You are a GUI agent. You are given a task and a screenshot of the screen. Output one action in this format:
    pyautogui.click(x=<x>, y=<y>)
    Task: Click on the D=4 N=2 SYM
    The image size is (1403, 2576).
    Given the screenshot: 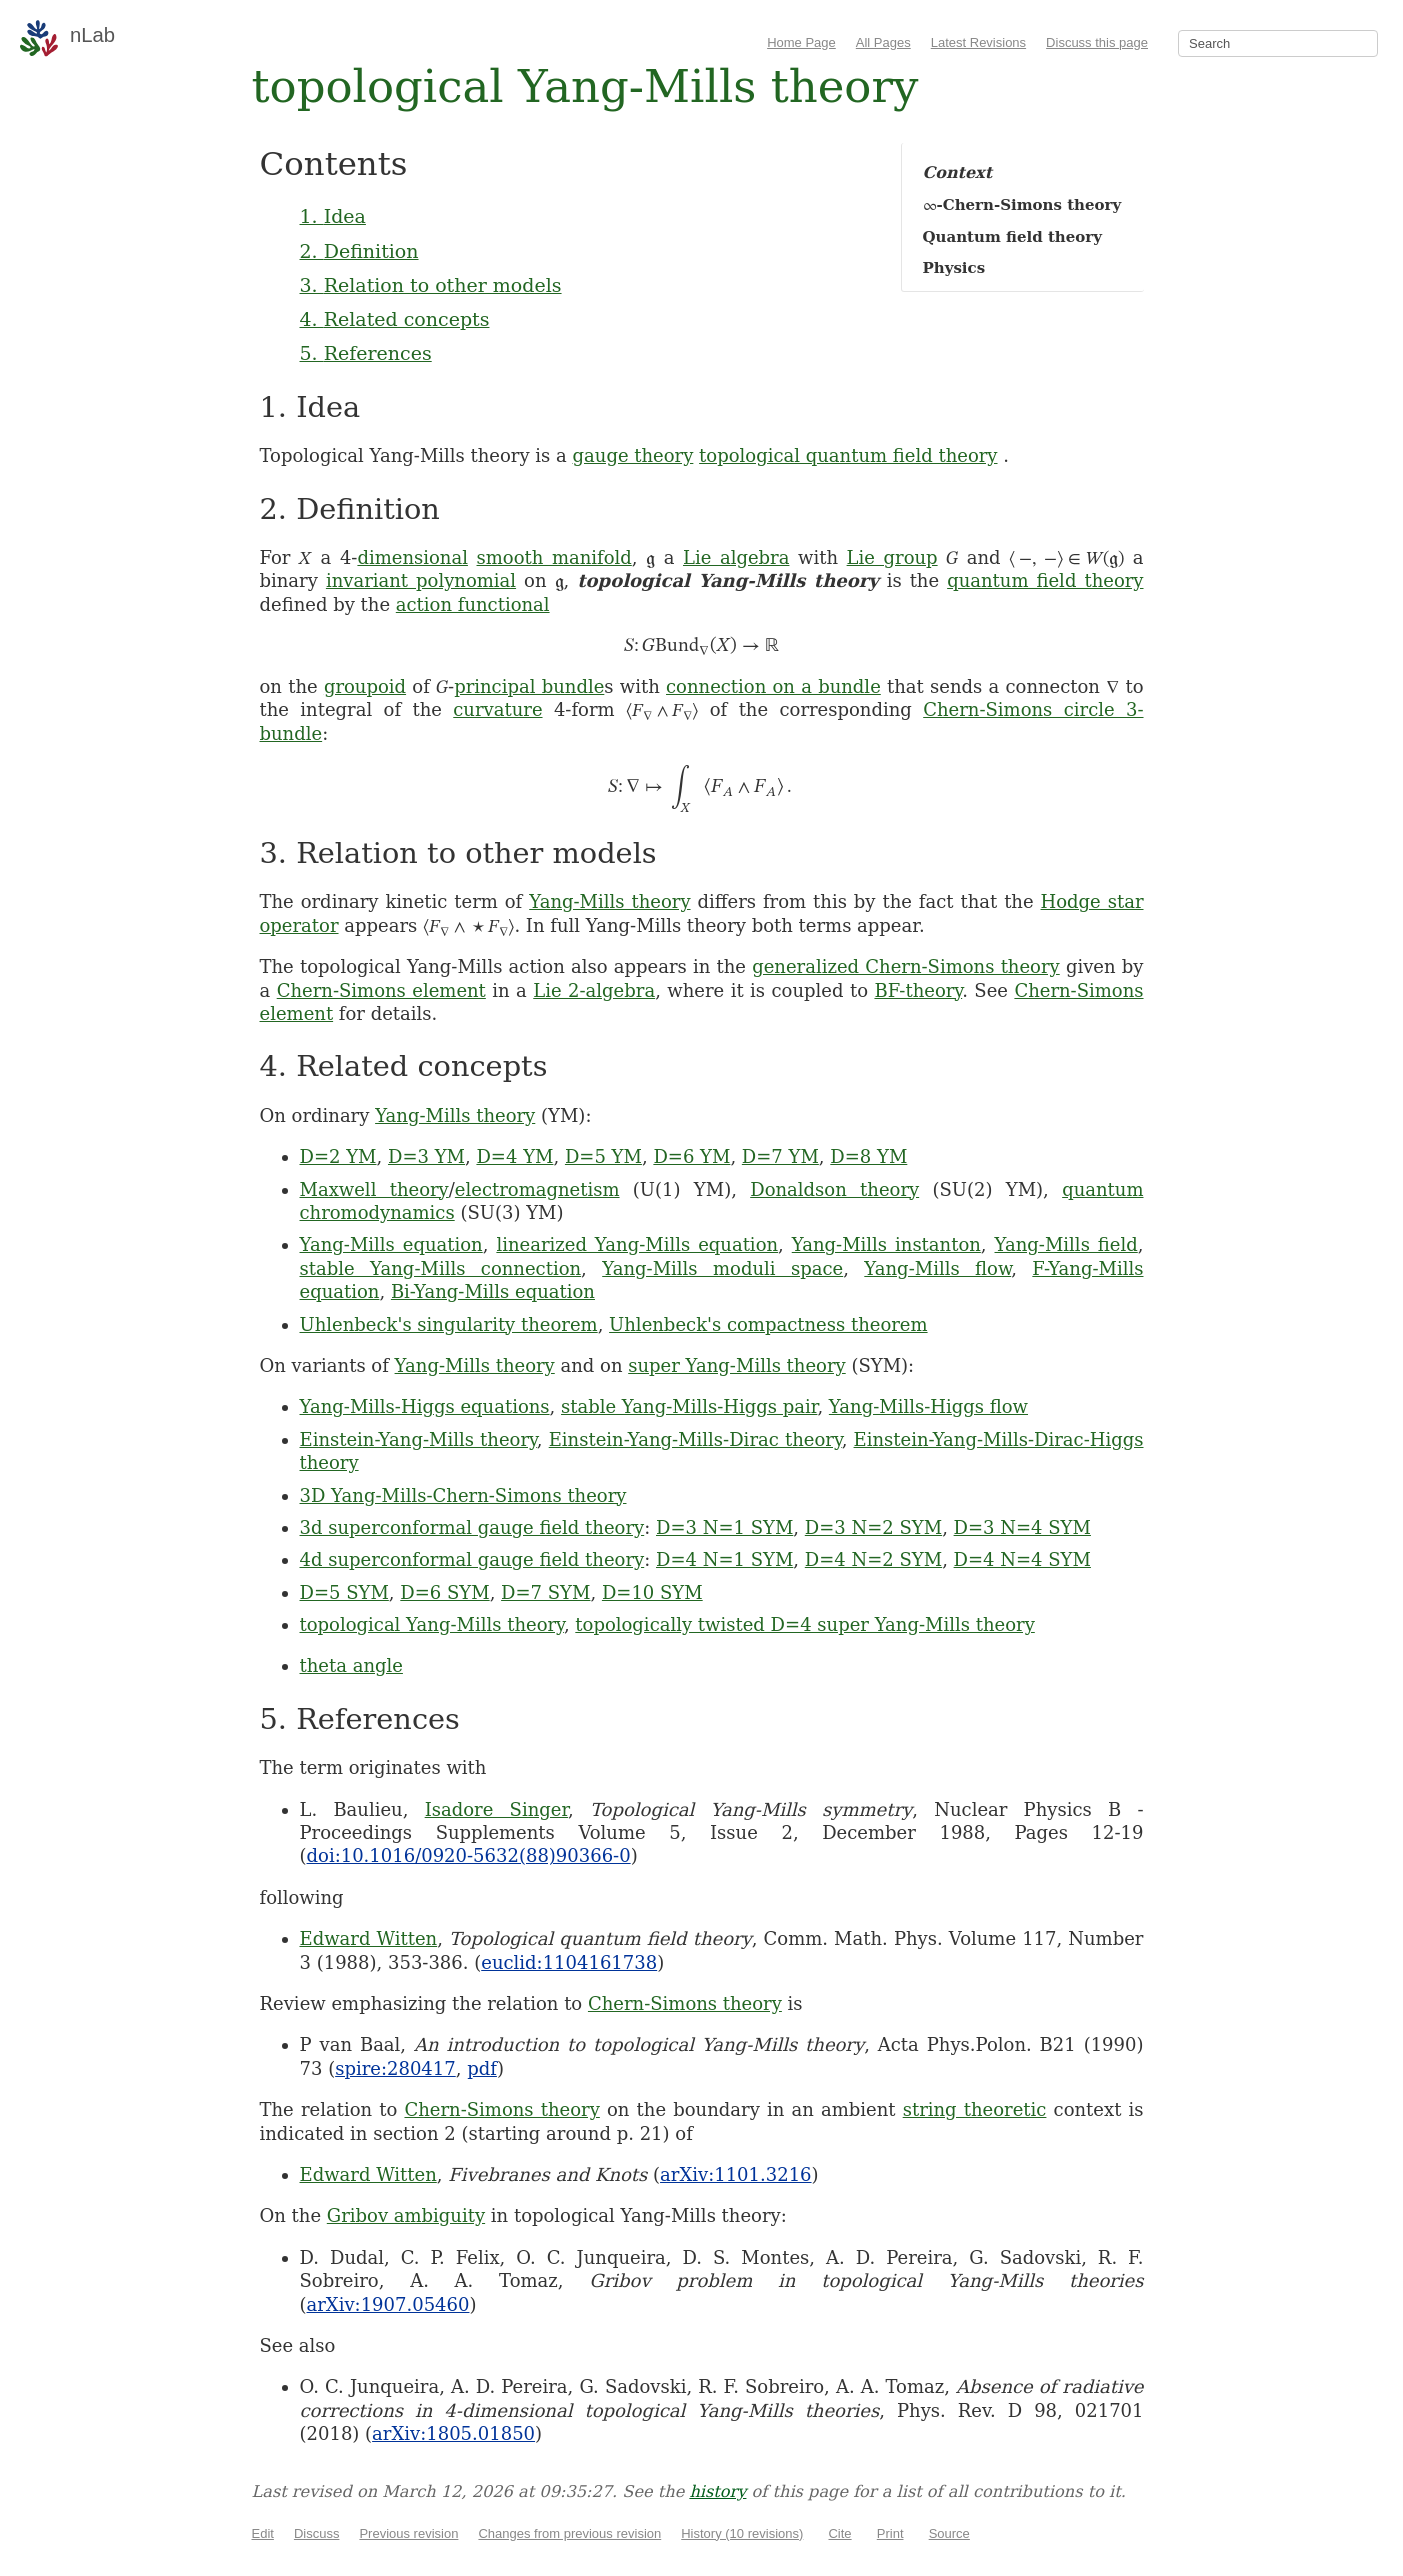 What is the action you would take?
    pyautogui.click(x=873, y=1559)
    